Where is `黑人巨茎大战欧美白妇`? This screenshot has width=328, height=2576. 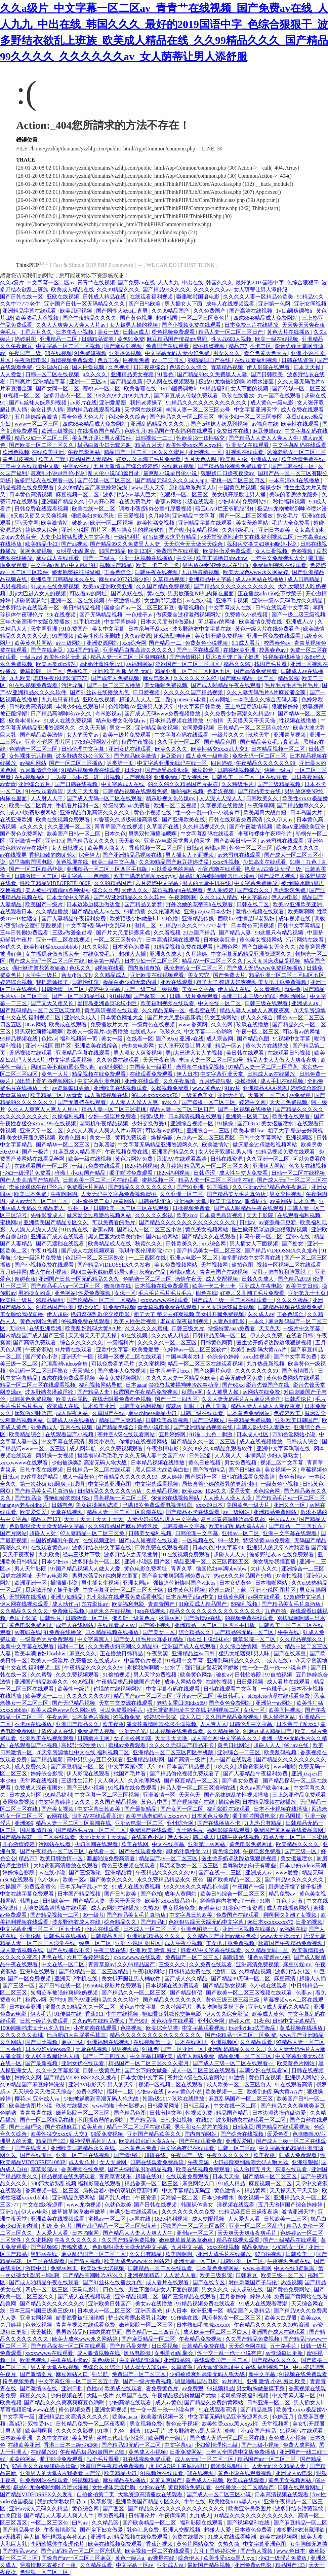 黑人巨茎大战欧美白妇 is located at coordinates (115, 1236).